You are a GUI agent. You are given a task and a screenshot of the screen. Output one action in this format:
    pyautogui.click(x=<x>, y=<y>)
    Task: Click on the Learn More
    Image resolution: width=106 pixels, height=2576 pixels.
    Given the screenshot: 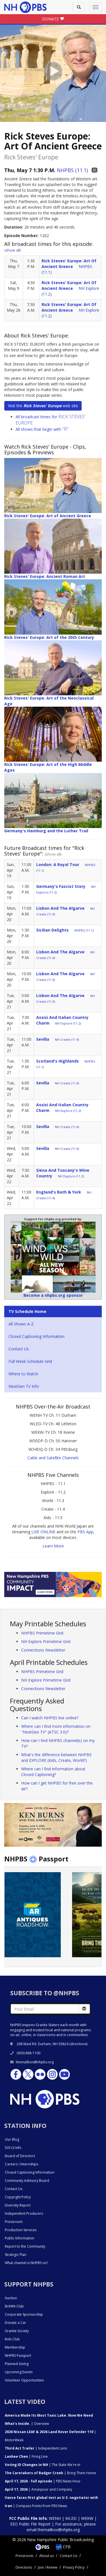 What is the action you would take?
    pyautogui.click(x=53, y=1546)
    